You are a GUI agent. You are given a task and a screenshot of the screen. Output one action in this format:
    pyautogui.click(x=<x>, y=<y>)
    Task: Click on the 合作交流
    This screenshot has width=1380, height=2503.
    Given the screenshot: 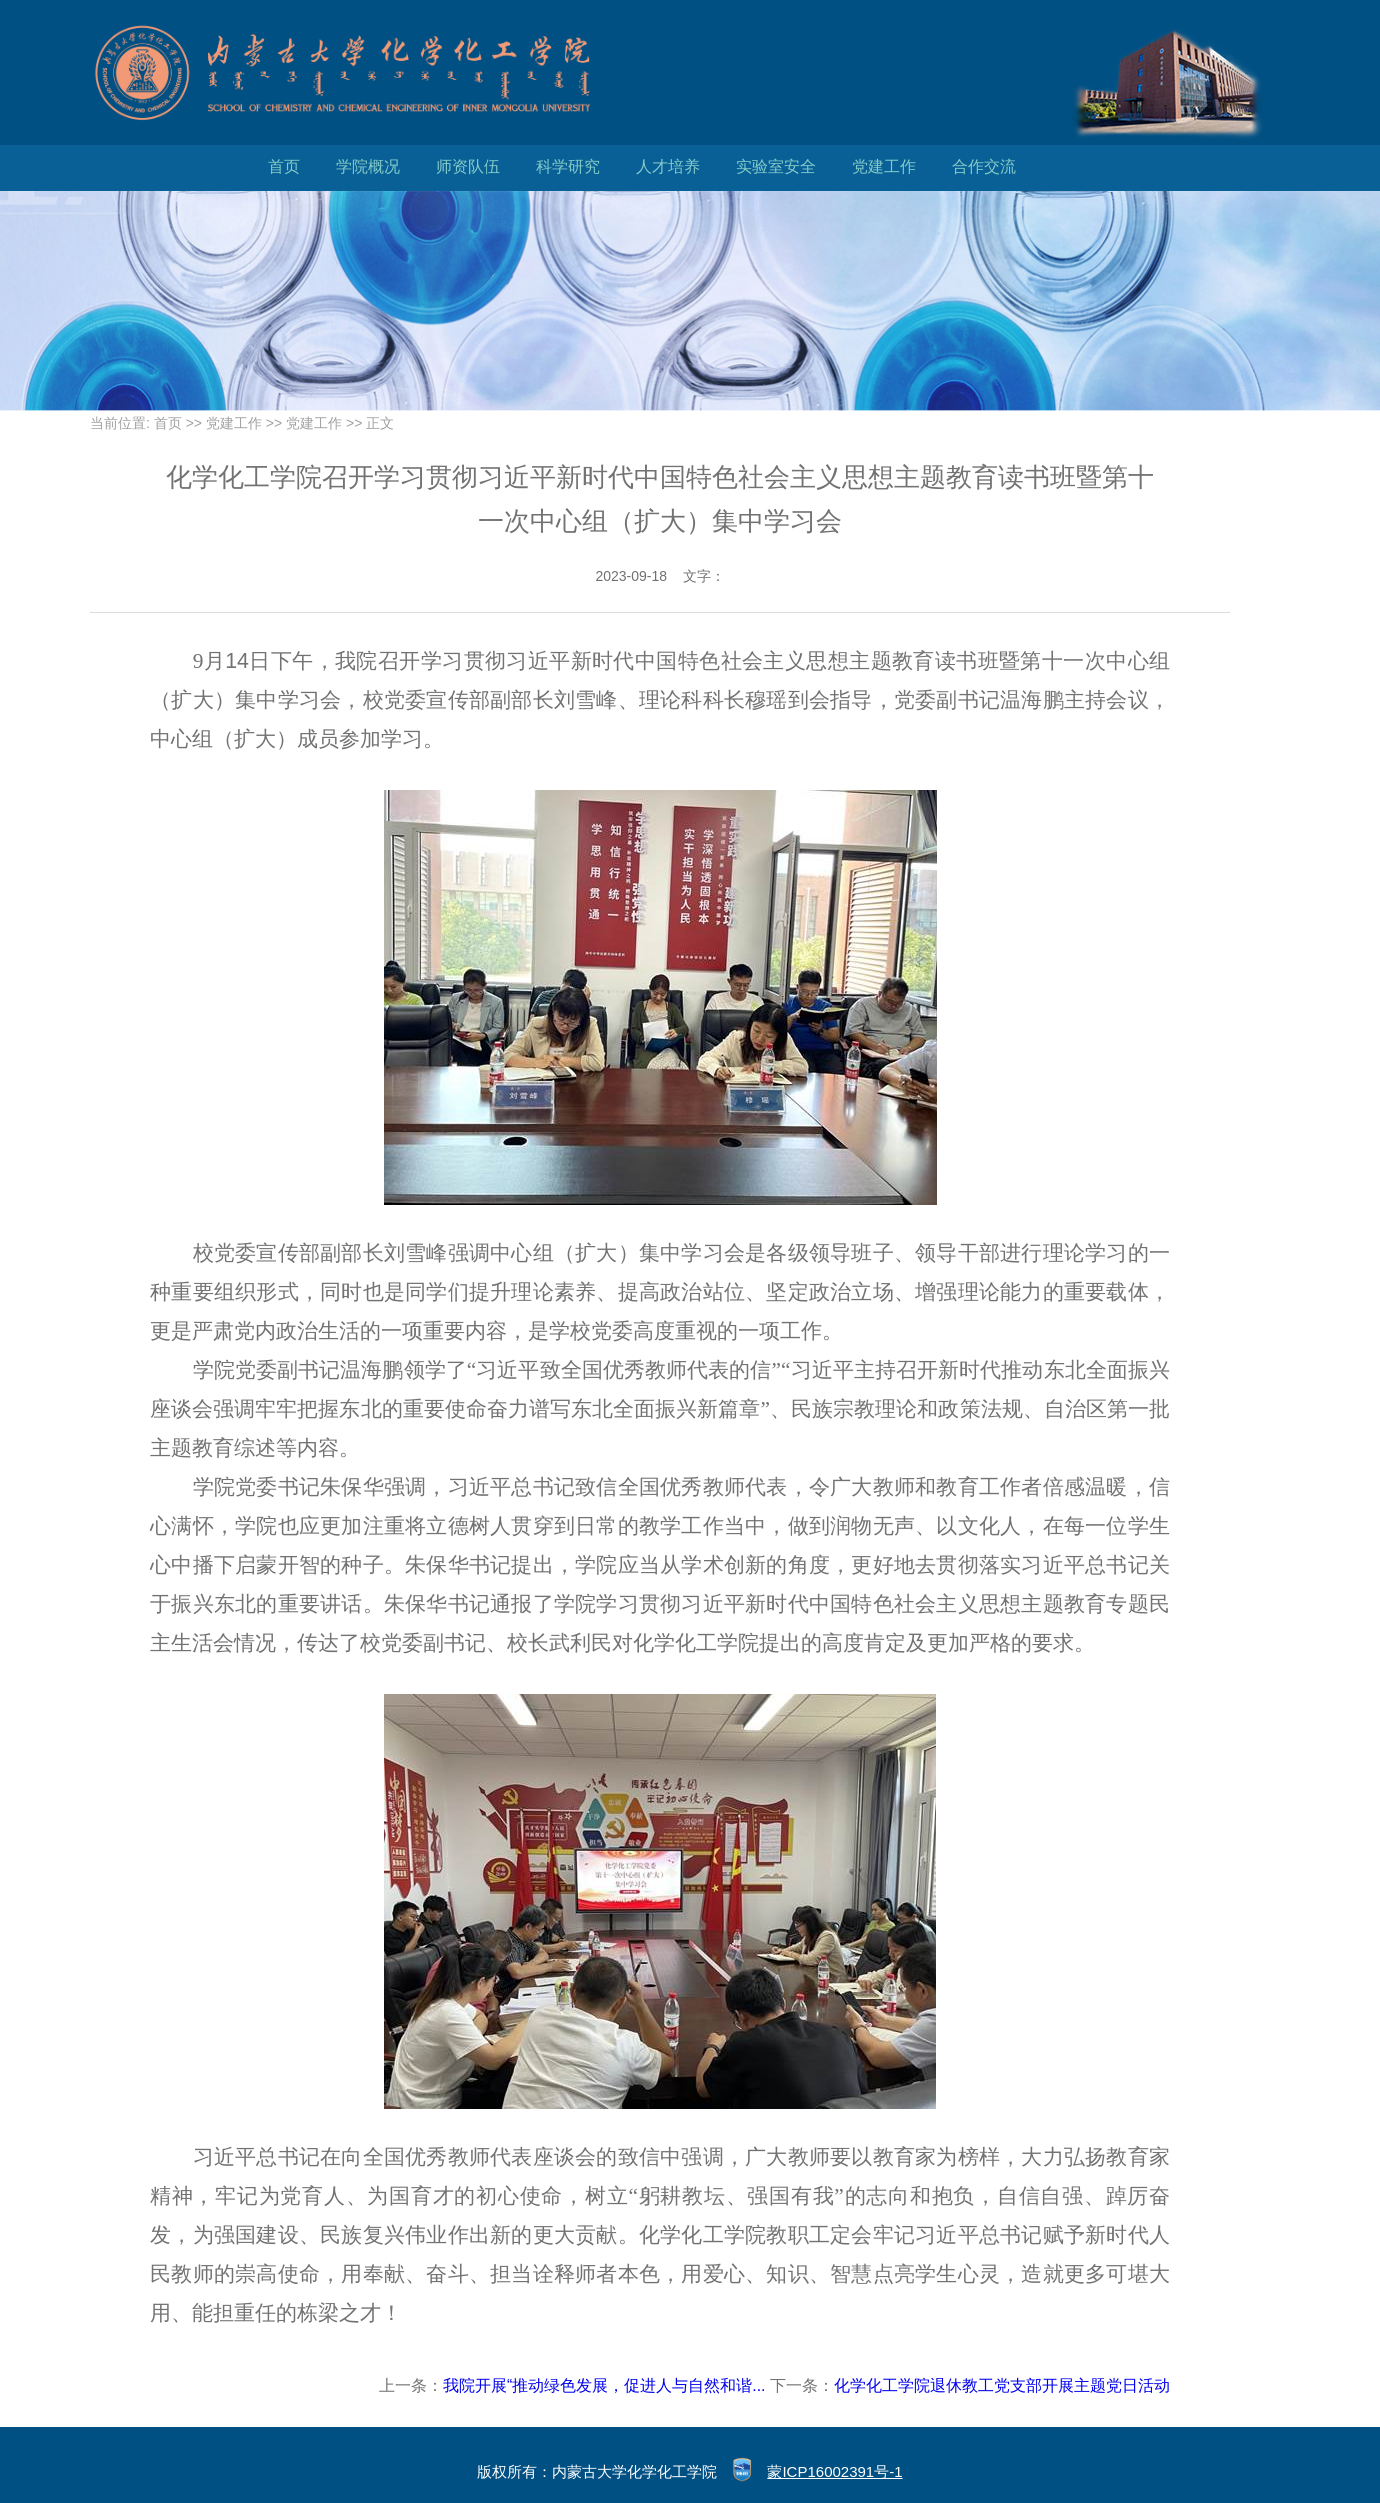 What is the action you would take?
    pyautogui.click(x=984, y=166)
    